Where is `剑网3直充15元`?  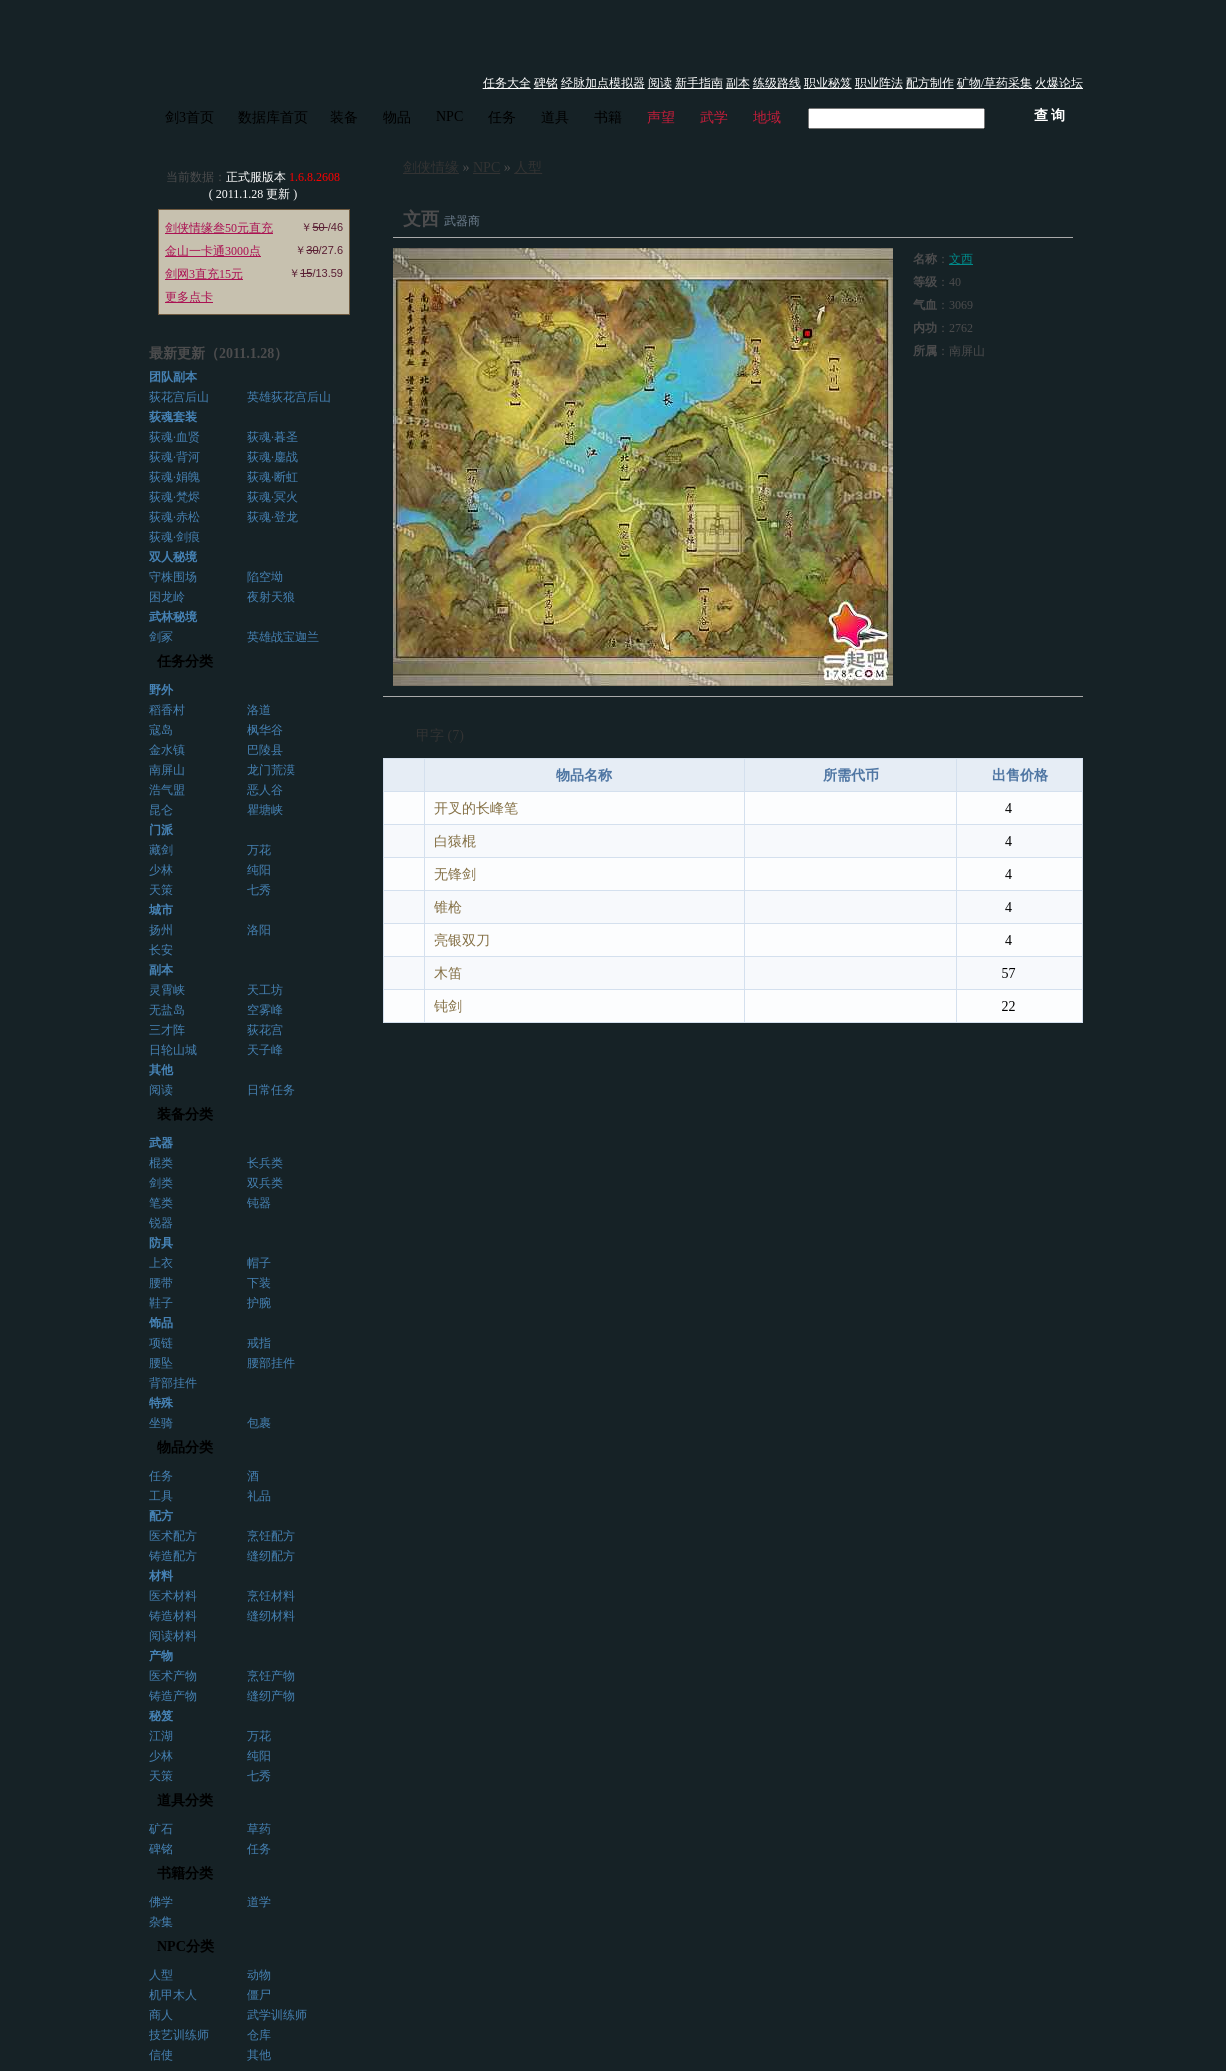 剑网3直充15元 is located at coordinates (204, 274).